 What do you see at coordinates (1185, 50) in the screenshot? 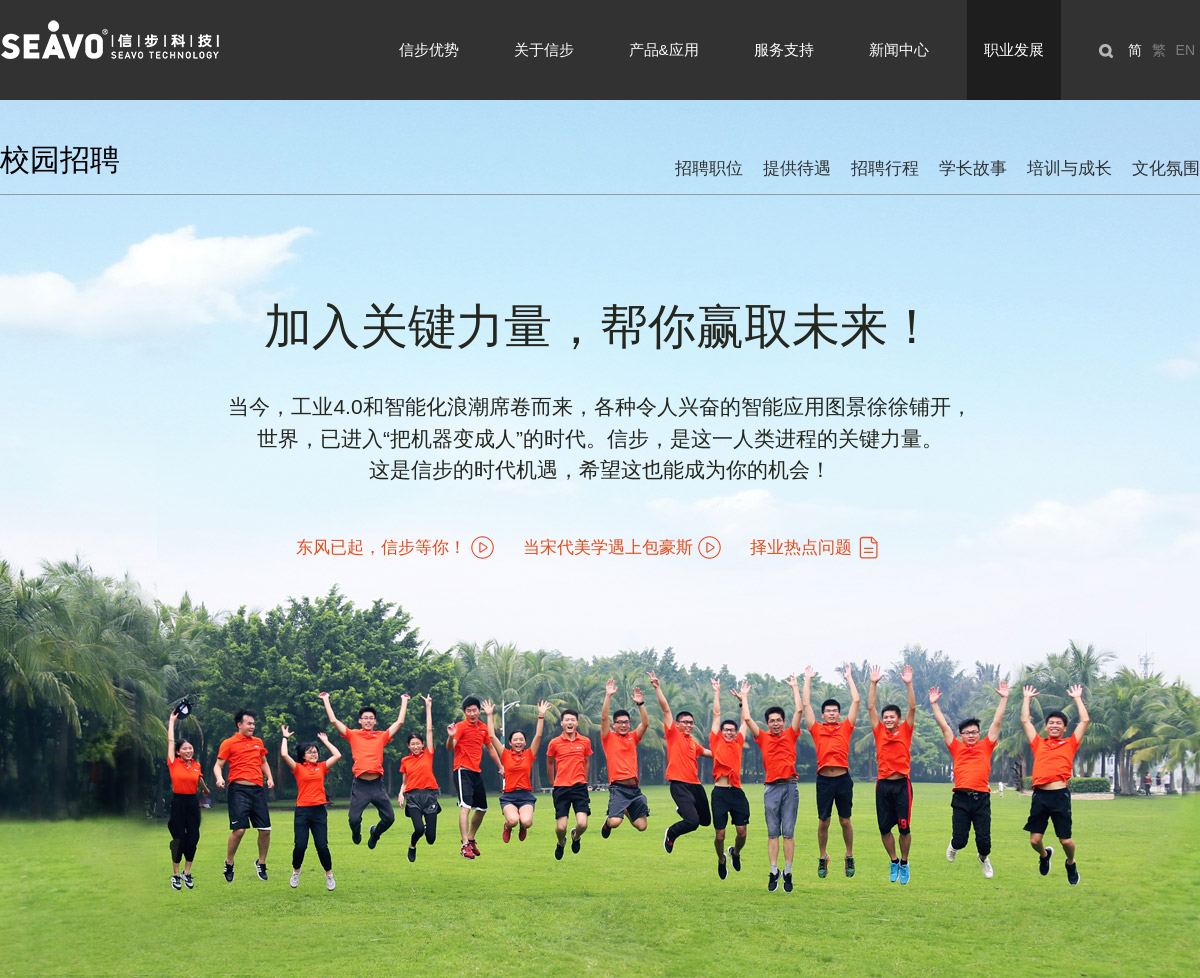
I see `EN` at bounding box center [1185, 50].